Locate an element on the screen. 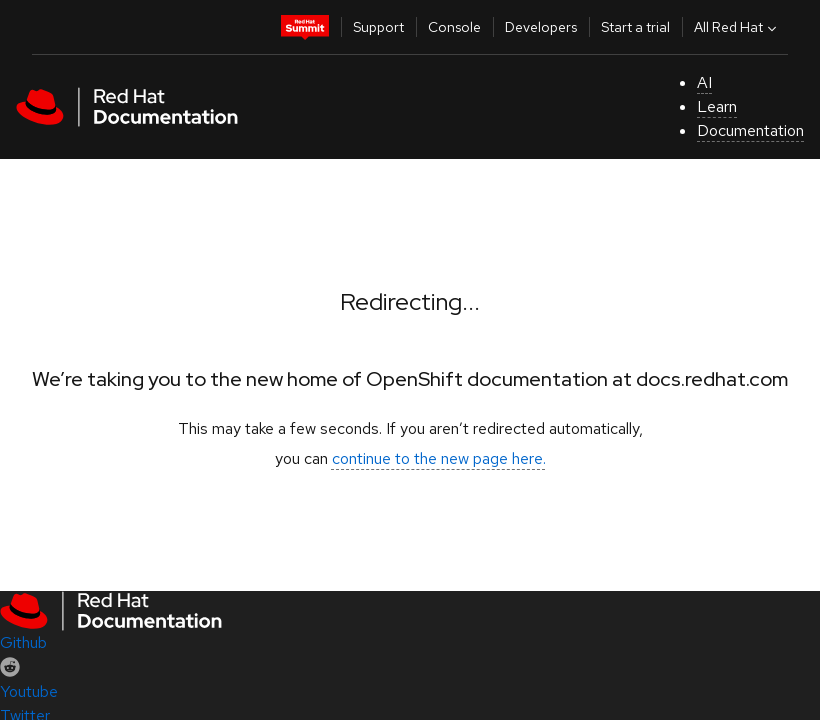 The image size is (820, 720). Youtube is located at coordinates (29, 691).